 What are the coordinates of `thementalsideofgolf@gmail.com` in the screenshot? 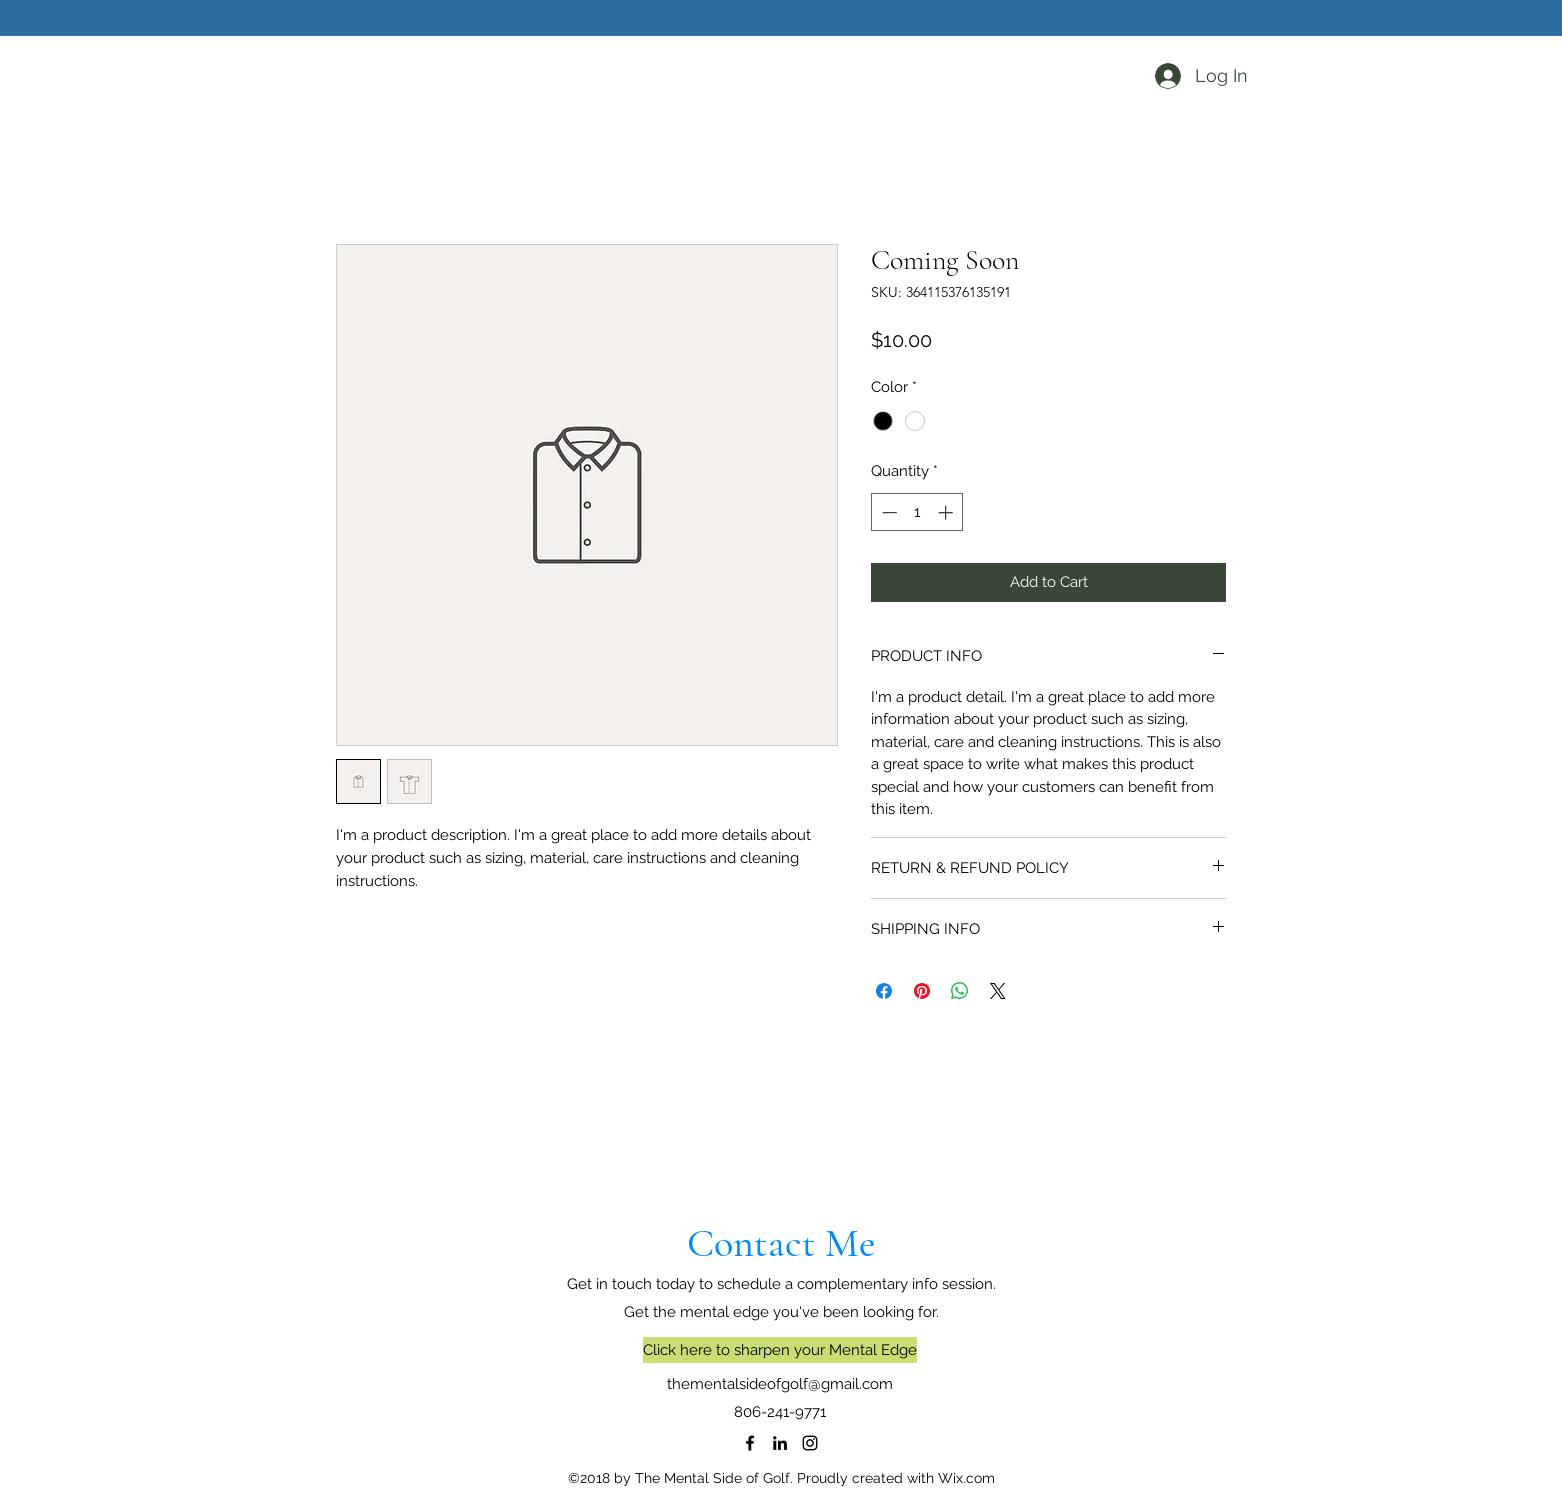 It's located at (780, 1384).